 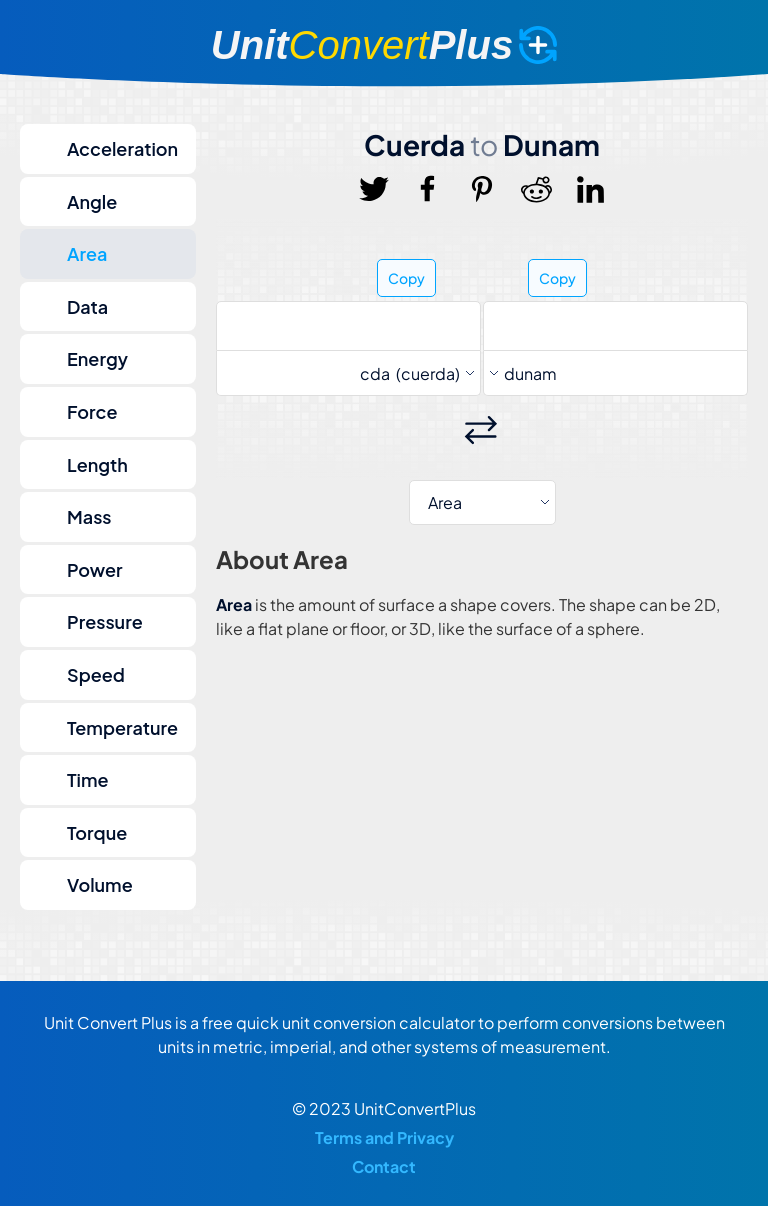 What do you see at coordinates (97, 464) in the screenshot?
I see `Length` at bounding box center [97, 464].